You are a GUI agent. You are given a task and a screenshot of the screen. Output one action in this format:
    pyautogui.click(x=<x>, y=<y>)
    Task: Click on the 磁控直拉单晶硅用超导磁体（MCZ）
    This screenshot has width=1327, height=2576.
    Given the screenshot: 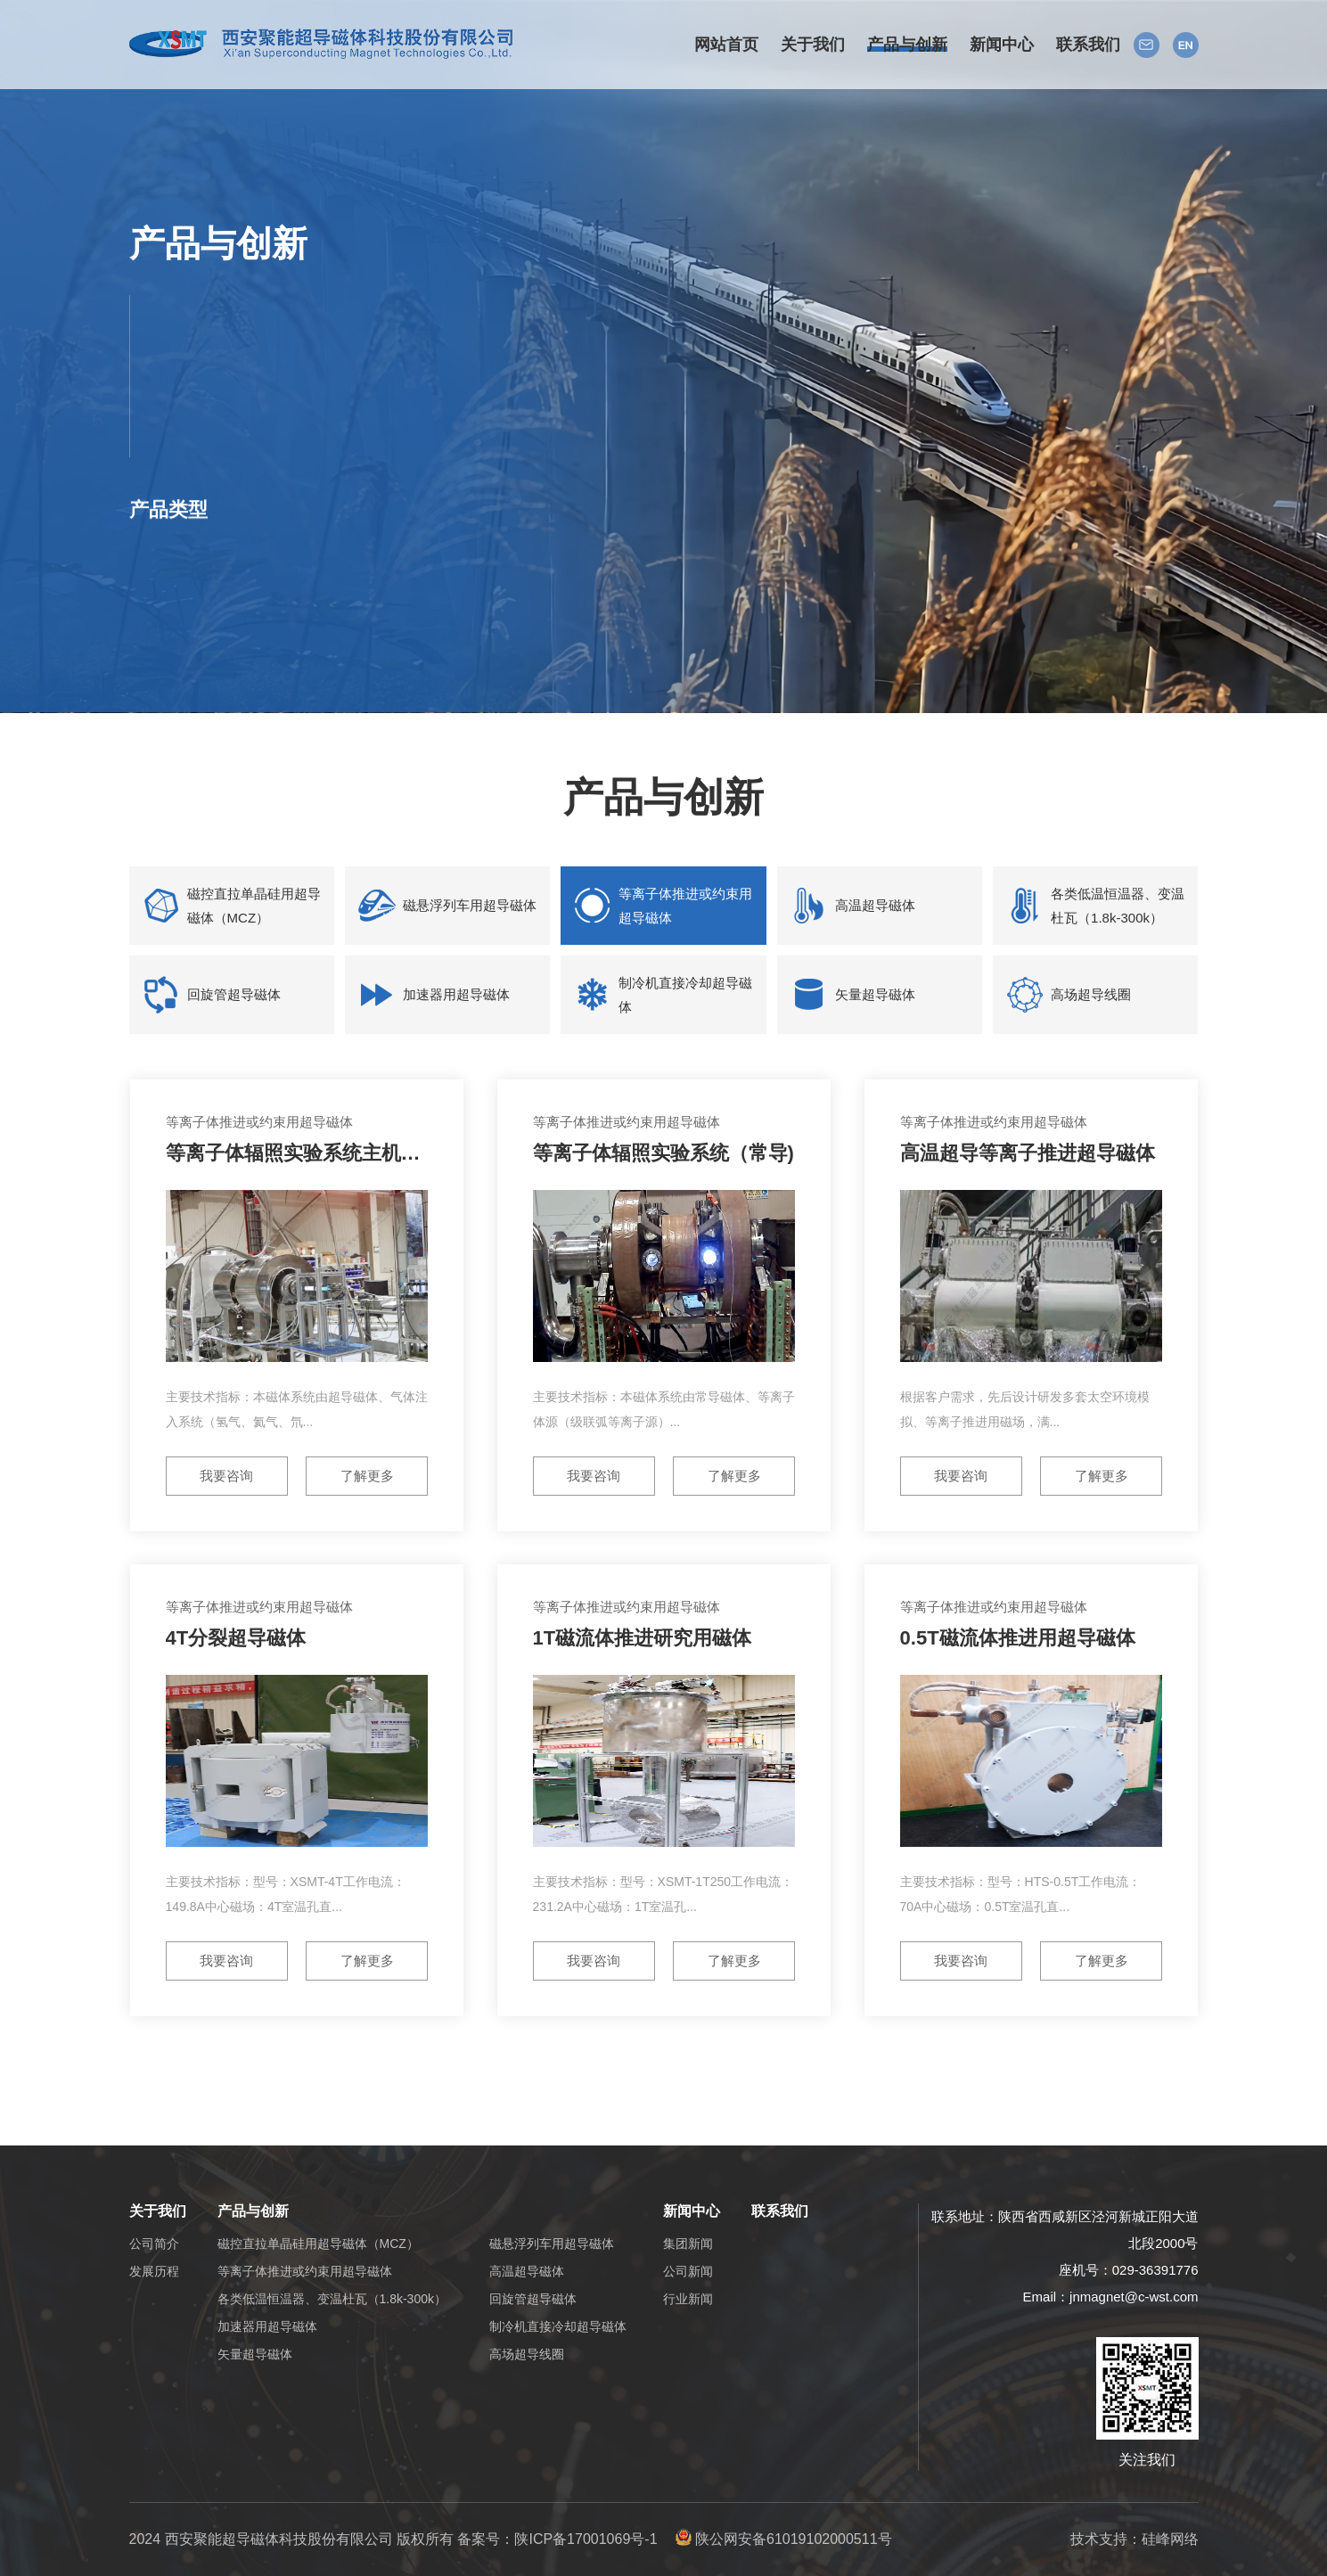 What is the action you would take?
    pyautogui.click(x=254, y=905)
    